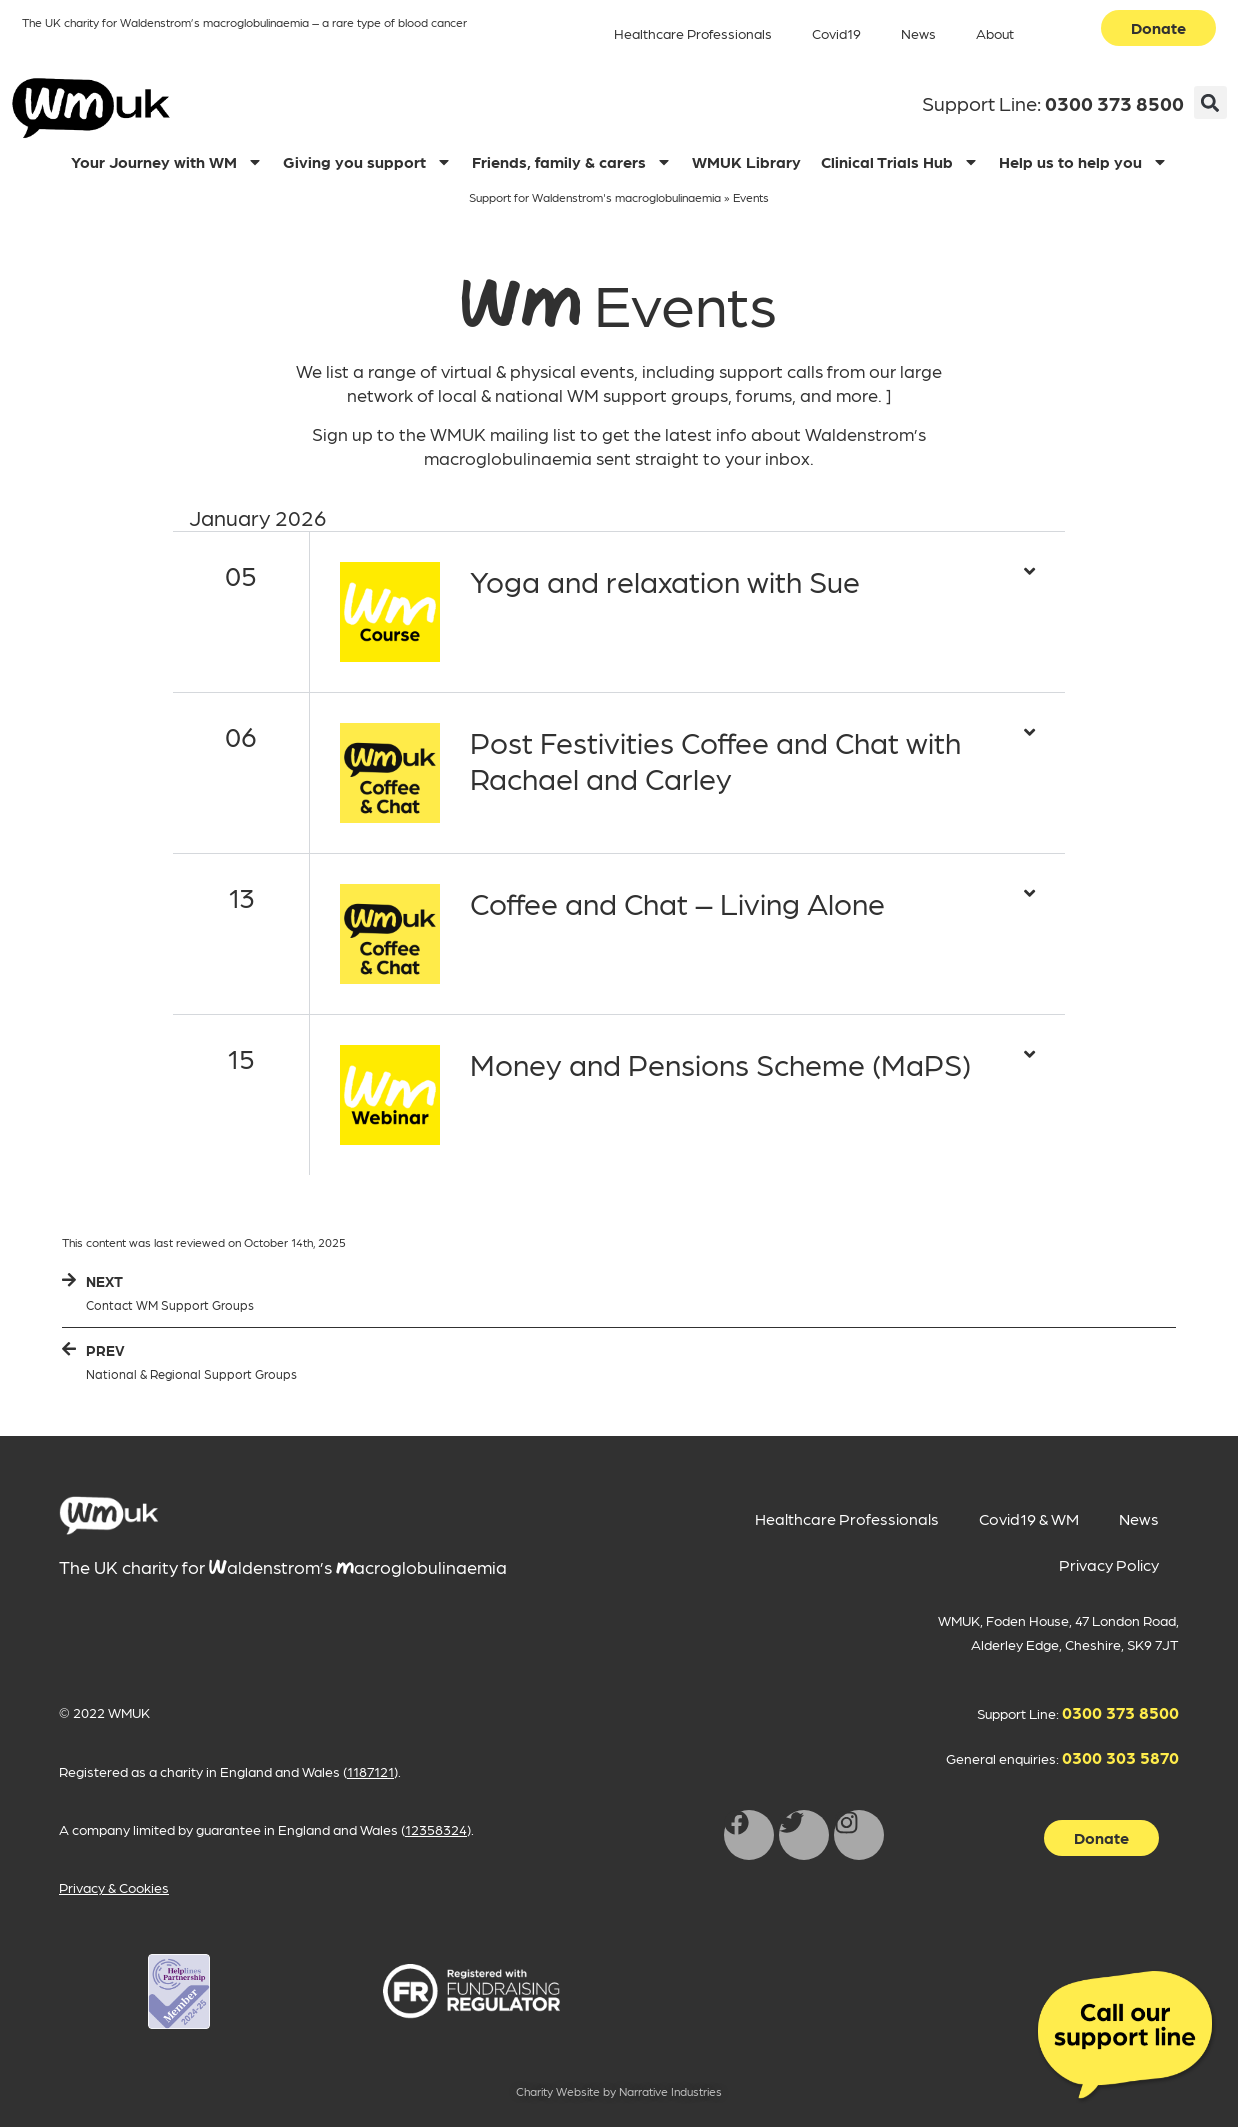  What do you see at coordinates (367, 162) in the screenshot?
I see `Giving you support` at bounding box center [367, 162].